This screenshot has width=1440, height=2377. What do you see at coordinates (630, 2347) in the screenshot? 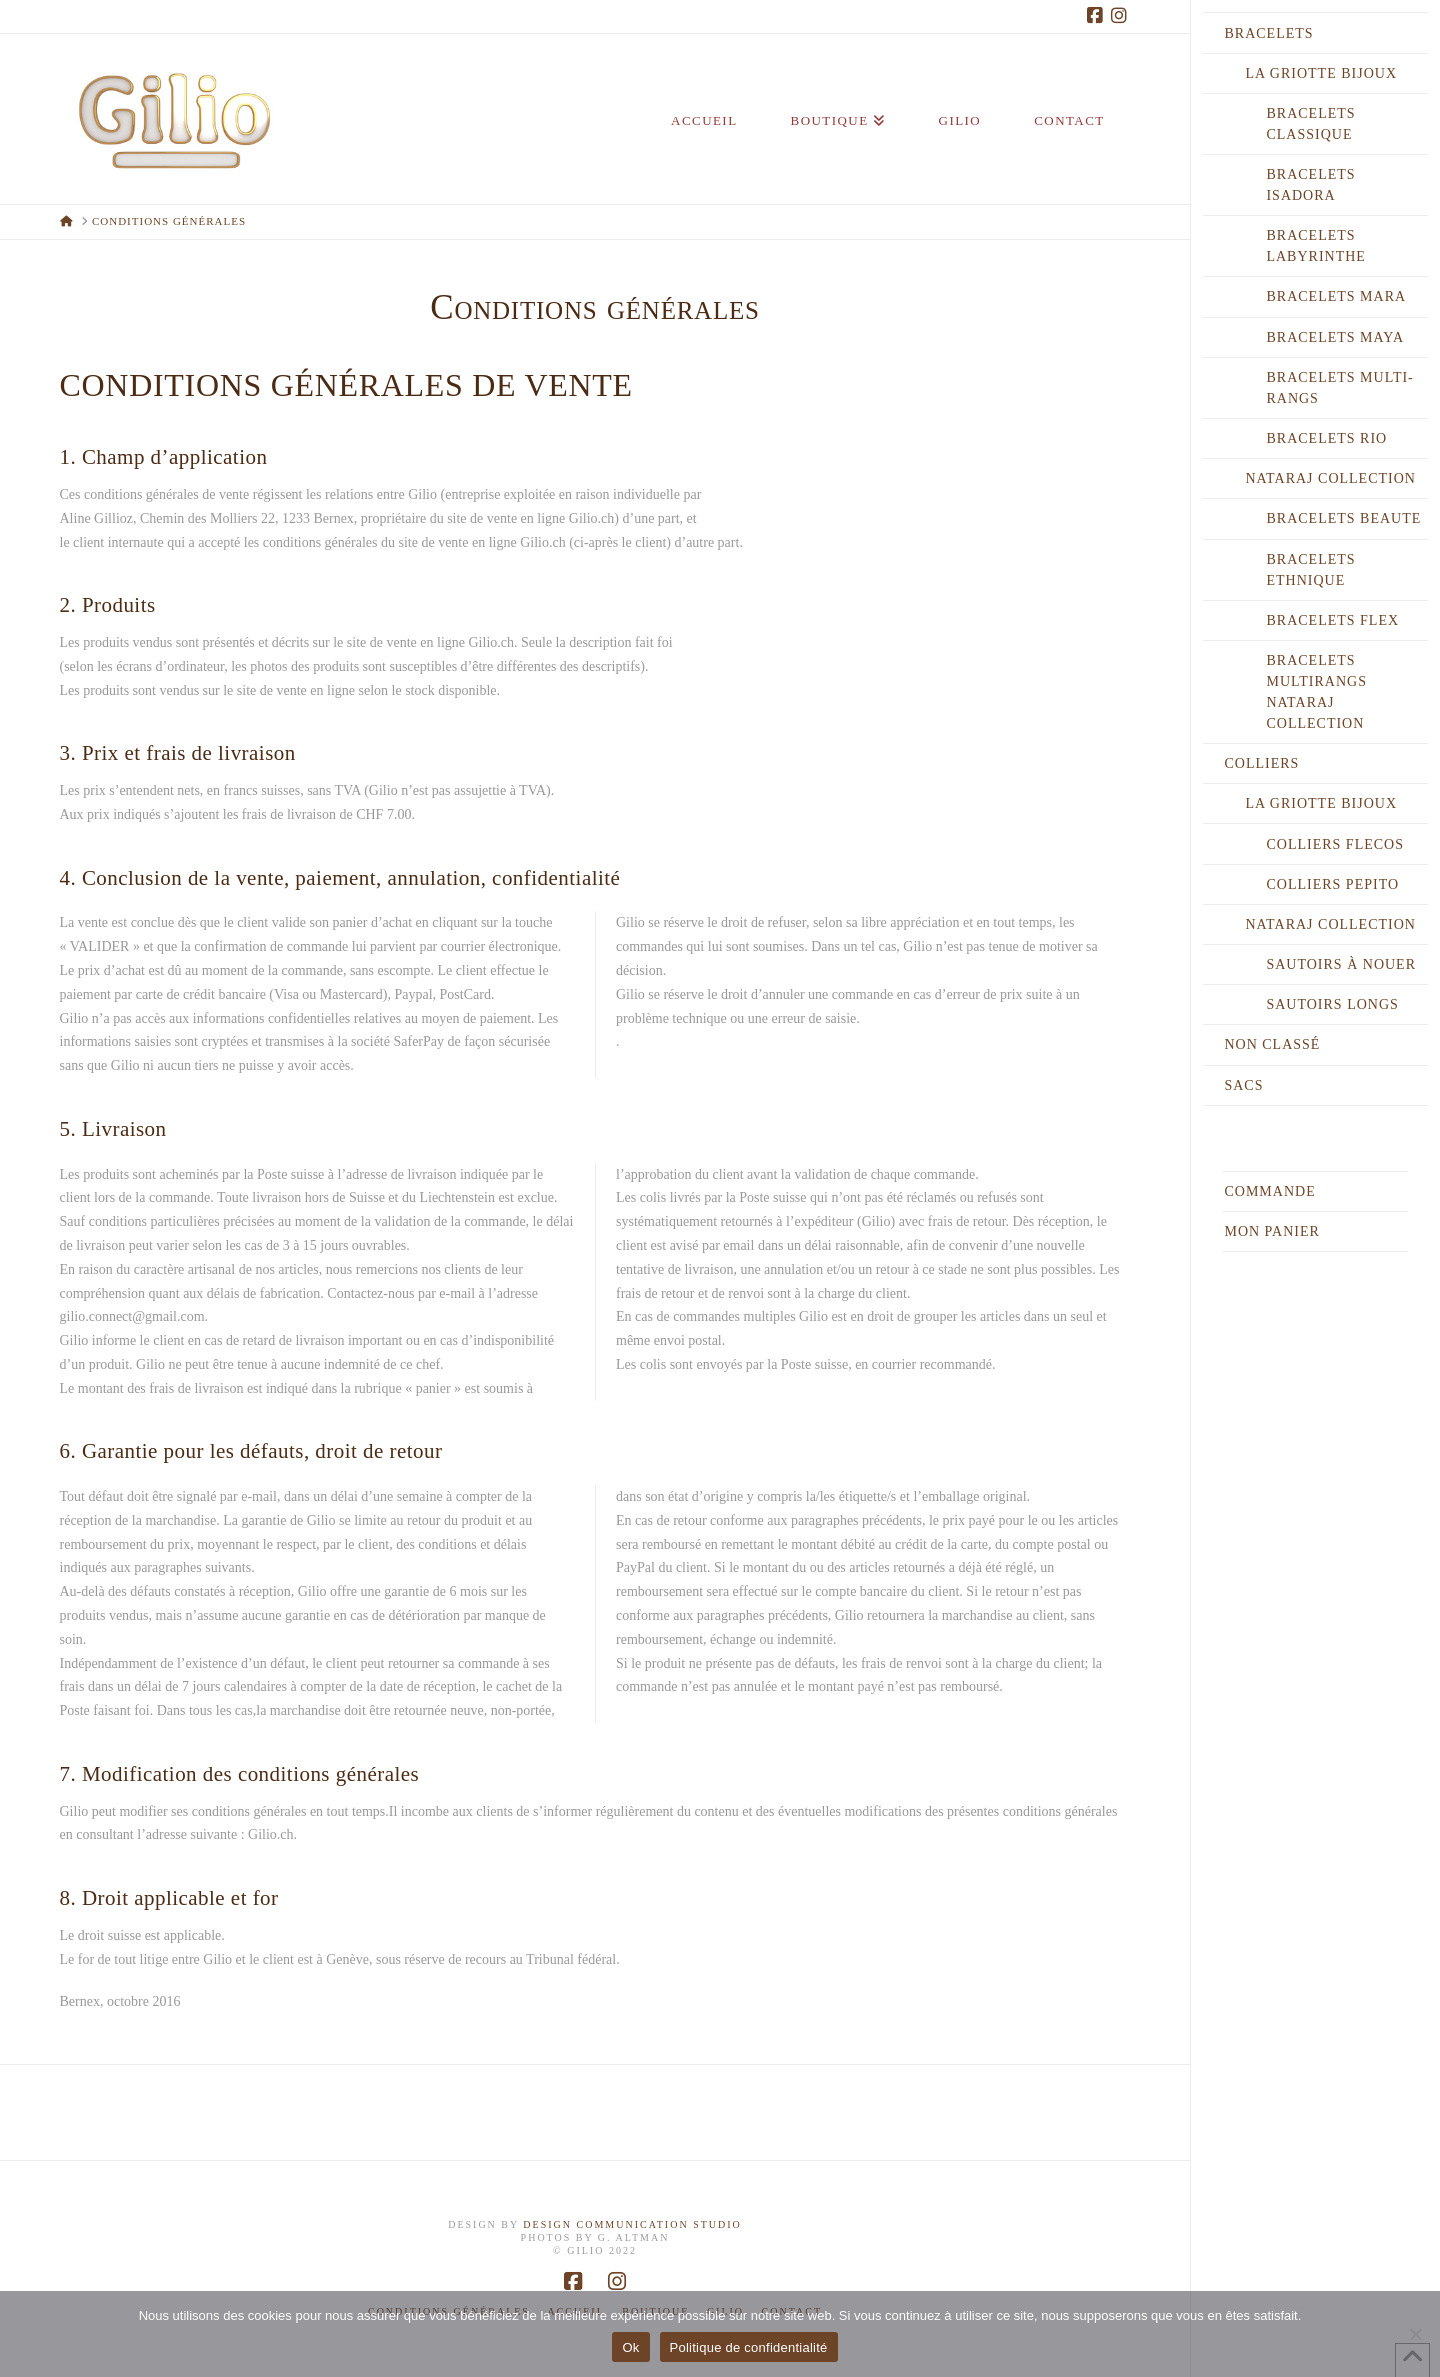
I see `Ok` at bounding box center [630, 2347].